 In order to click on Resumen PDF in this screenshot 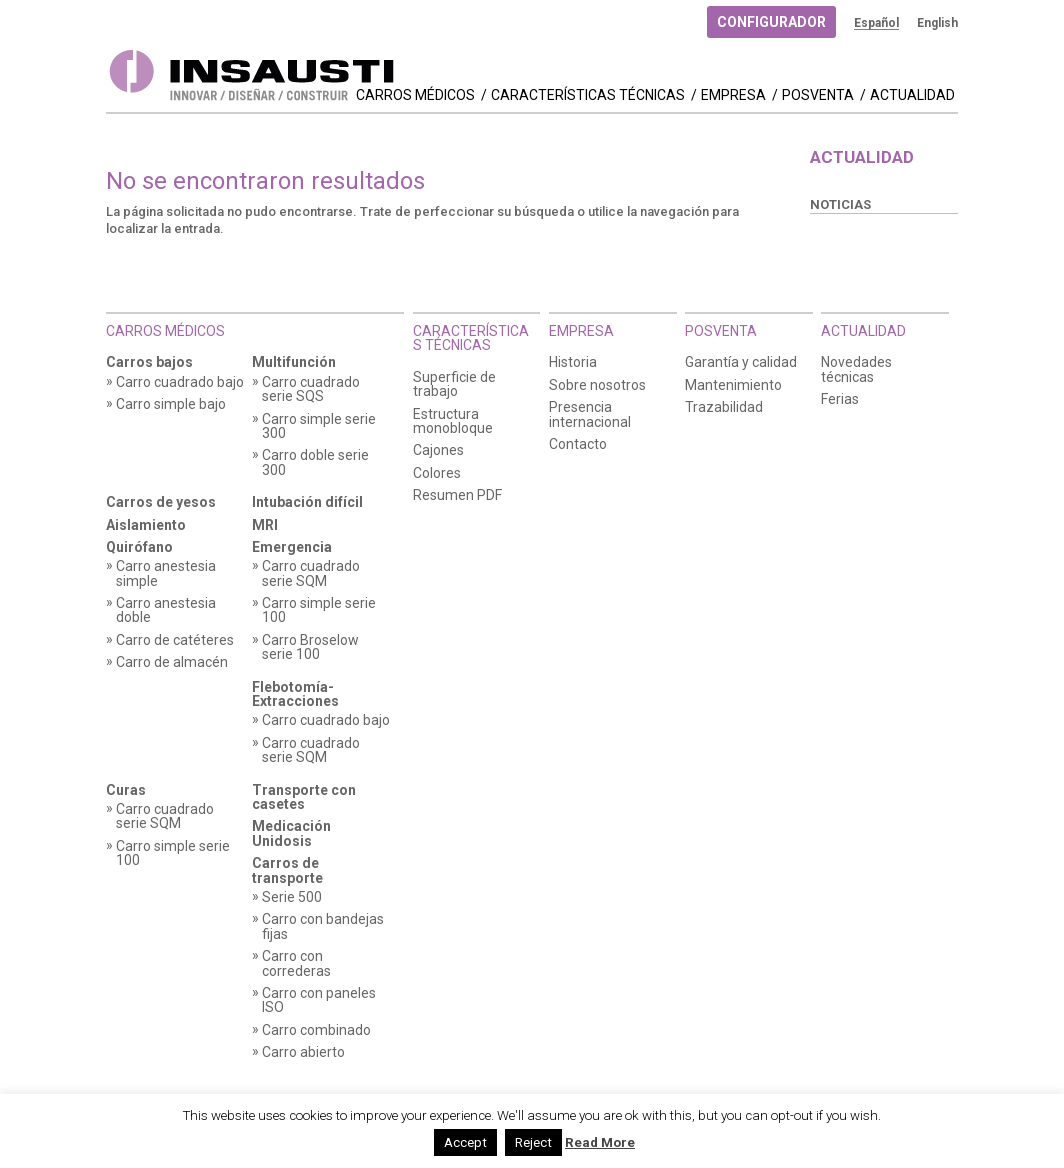, I will do `click(457, 495)`.